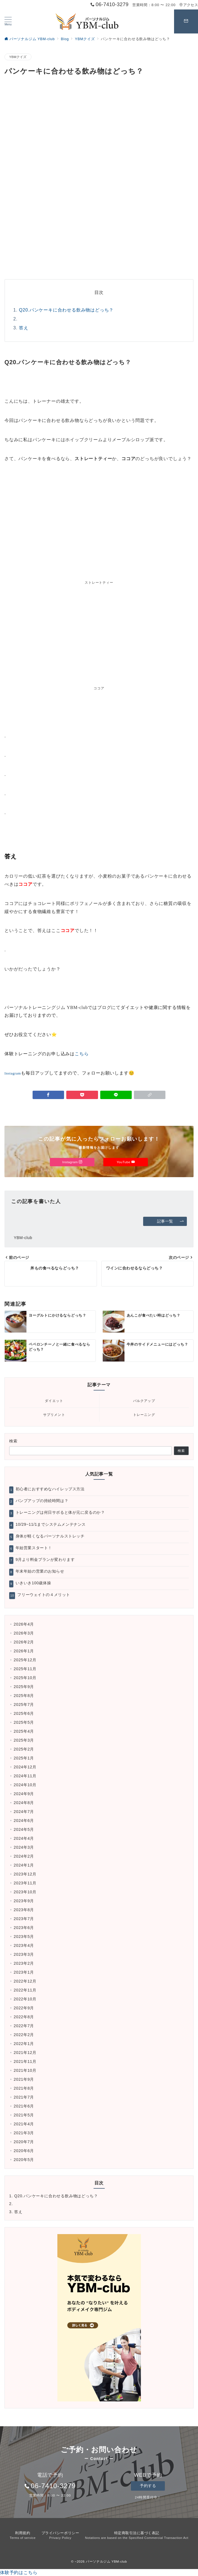  I want to click on 2023年3月, so click(24, 1954).